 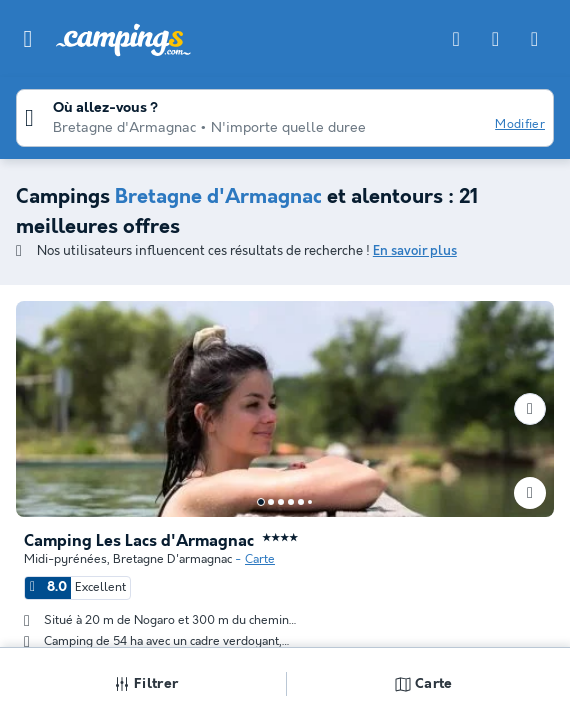 What do you see at coordinates (291, 502) in the screenshot?
I see `[Go to page 4]` at bounding box center [291, 502].